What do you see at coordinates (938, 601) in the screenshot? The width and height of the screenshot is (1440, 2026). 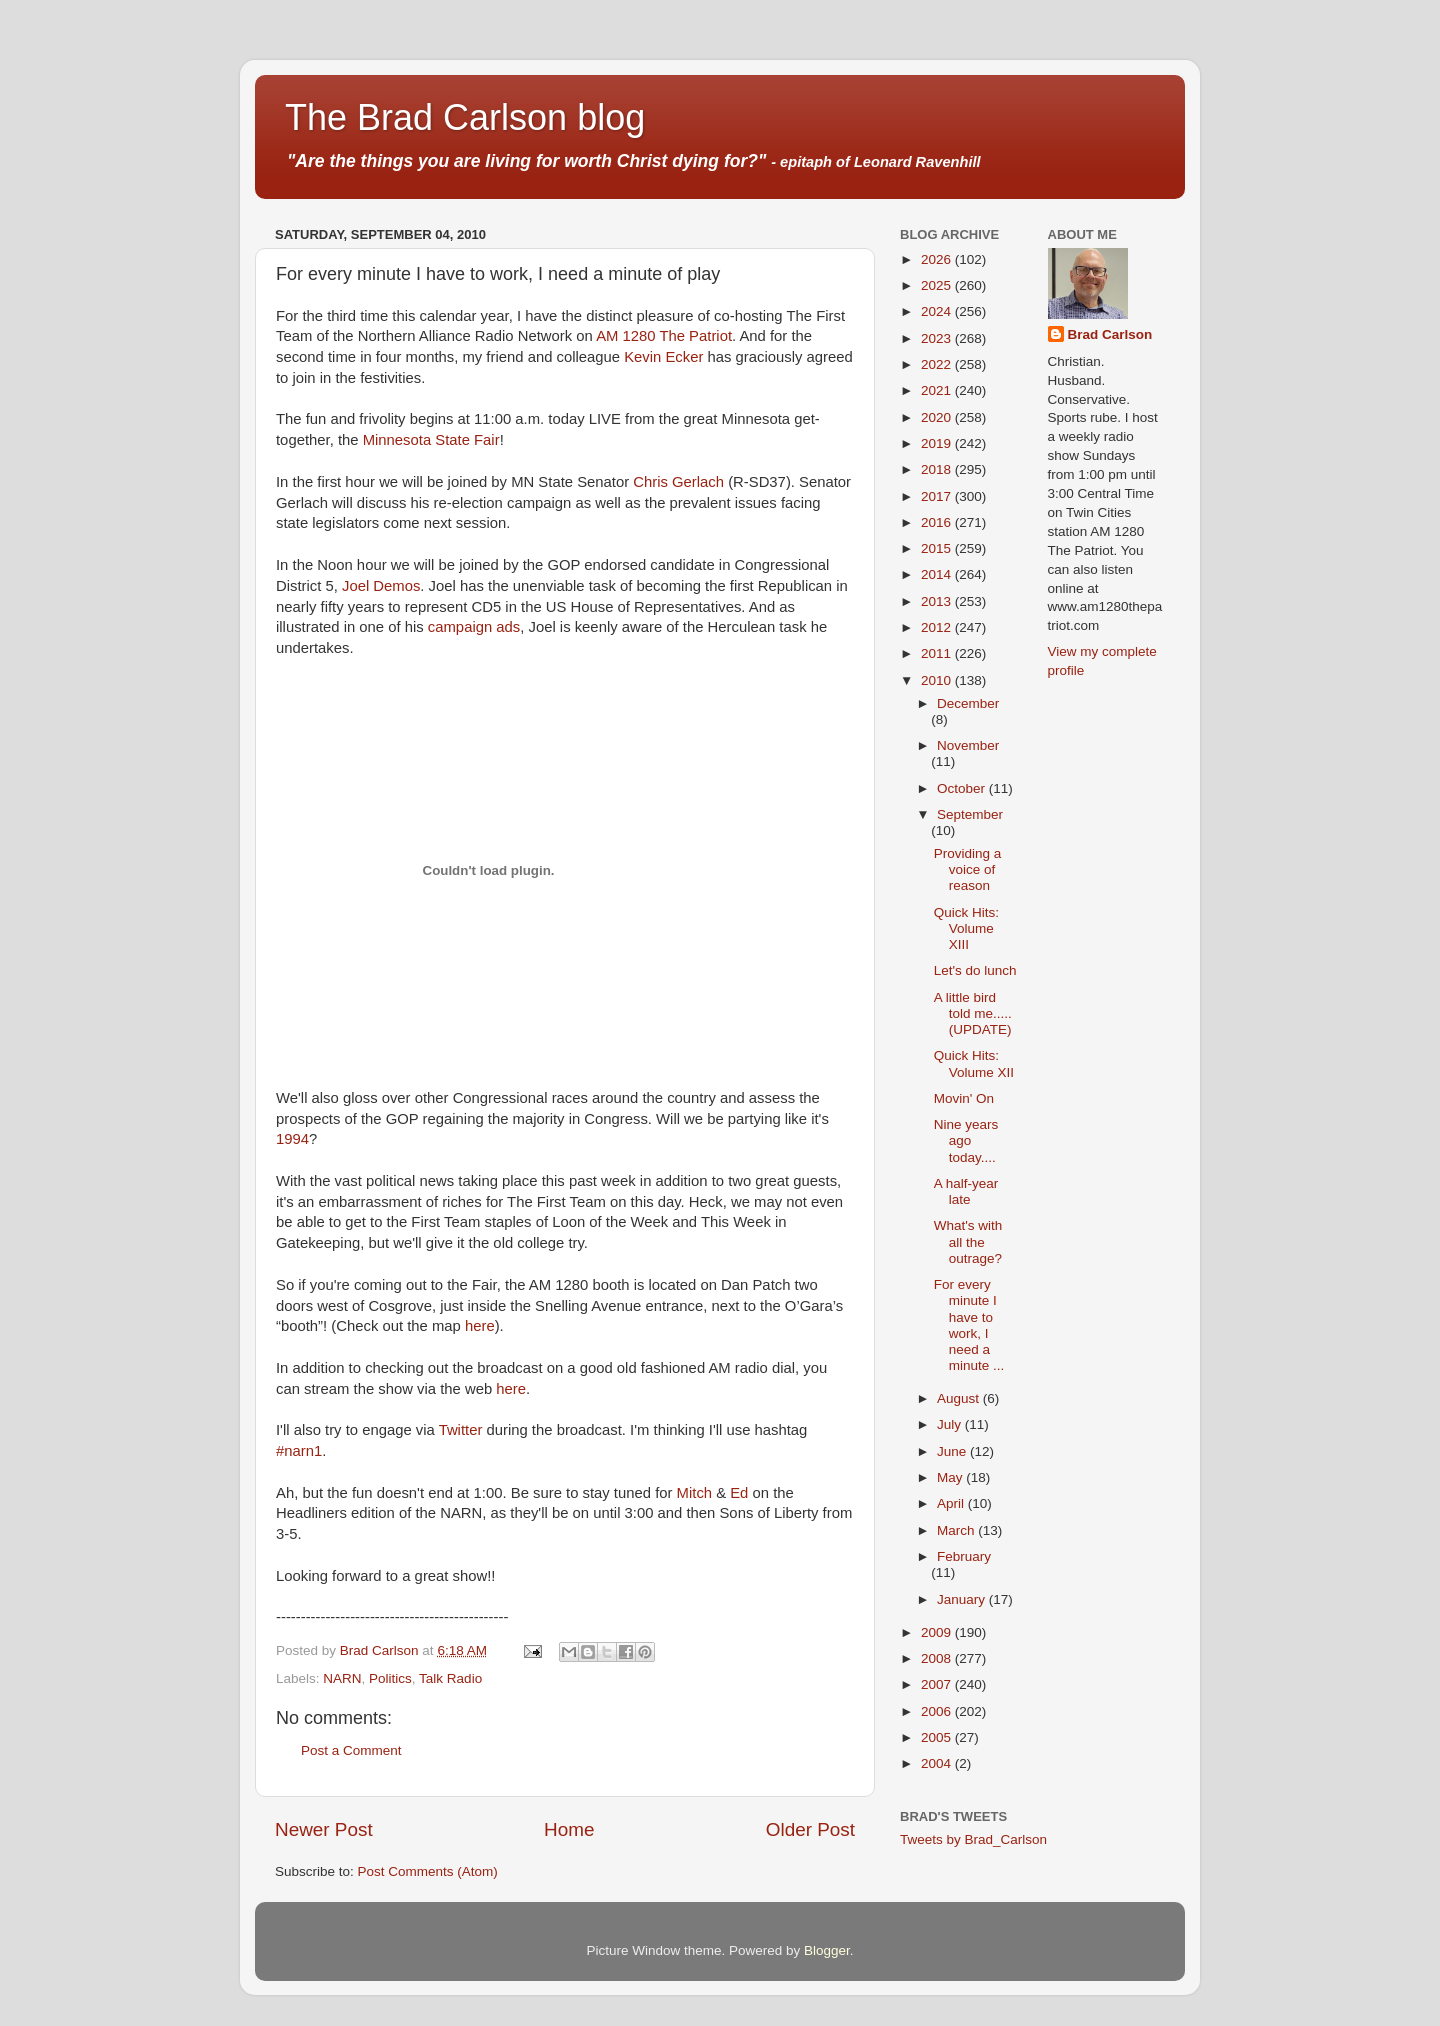 I see `2013` at bounding box center [938, 601].